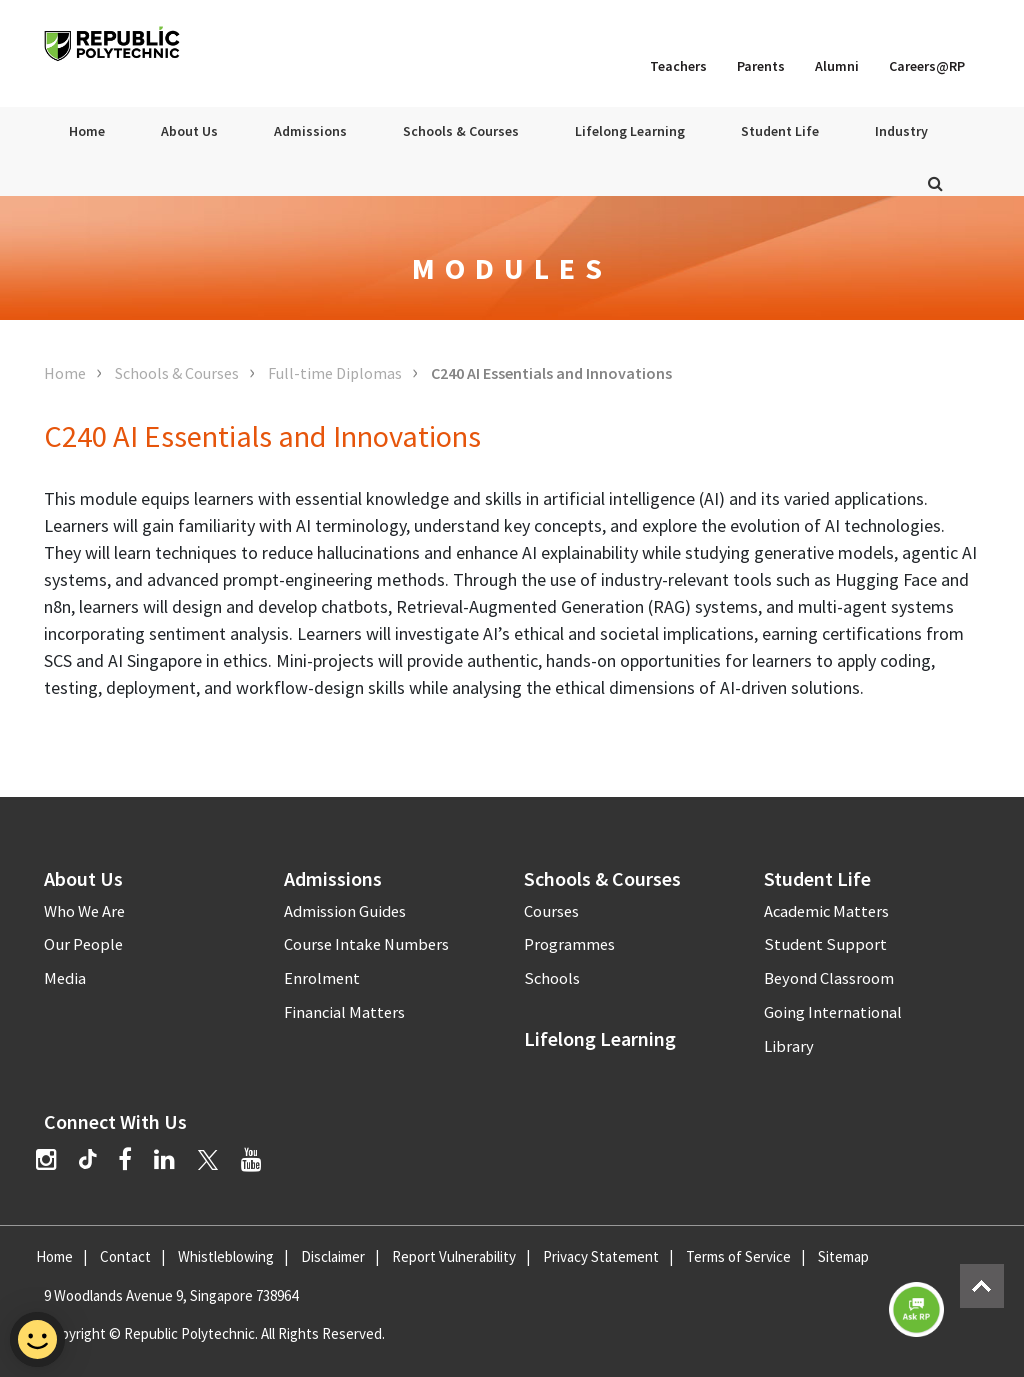 The height and width of the screenshot is (1377, 1024). I want to click on Full-time Diplomas, so click(335, 373).